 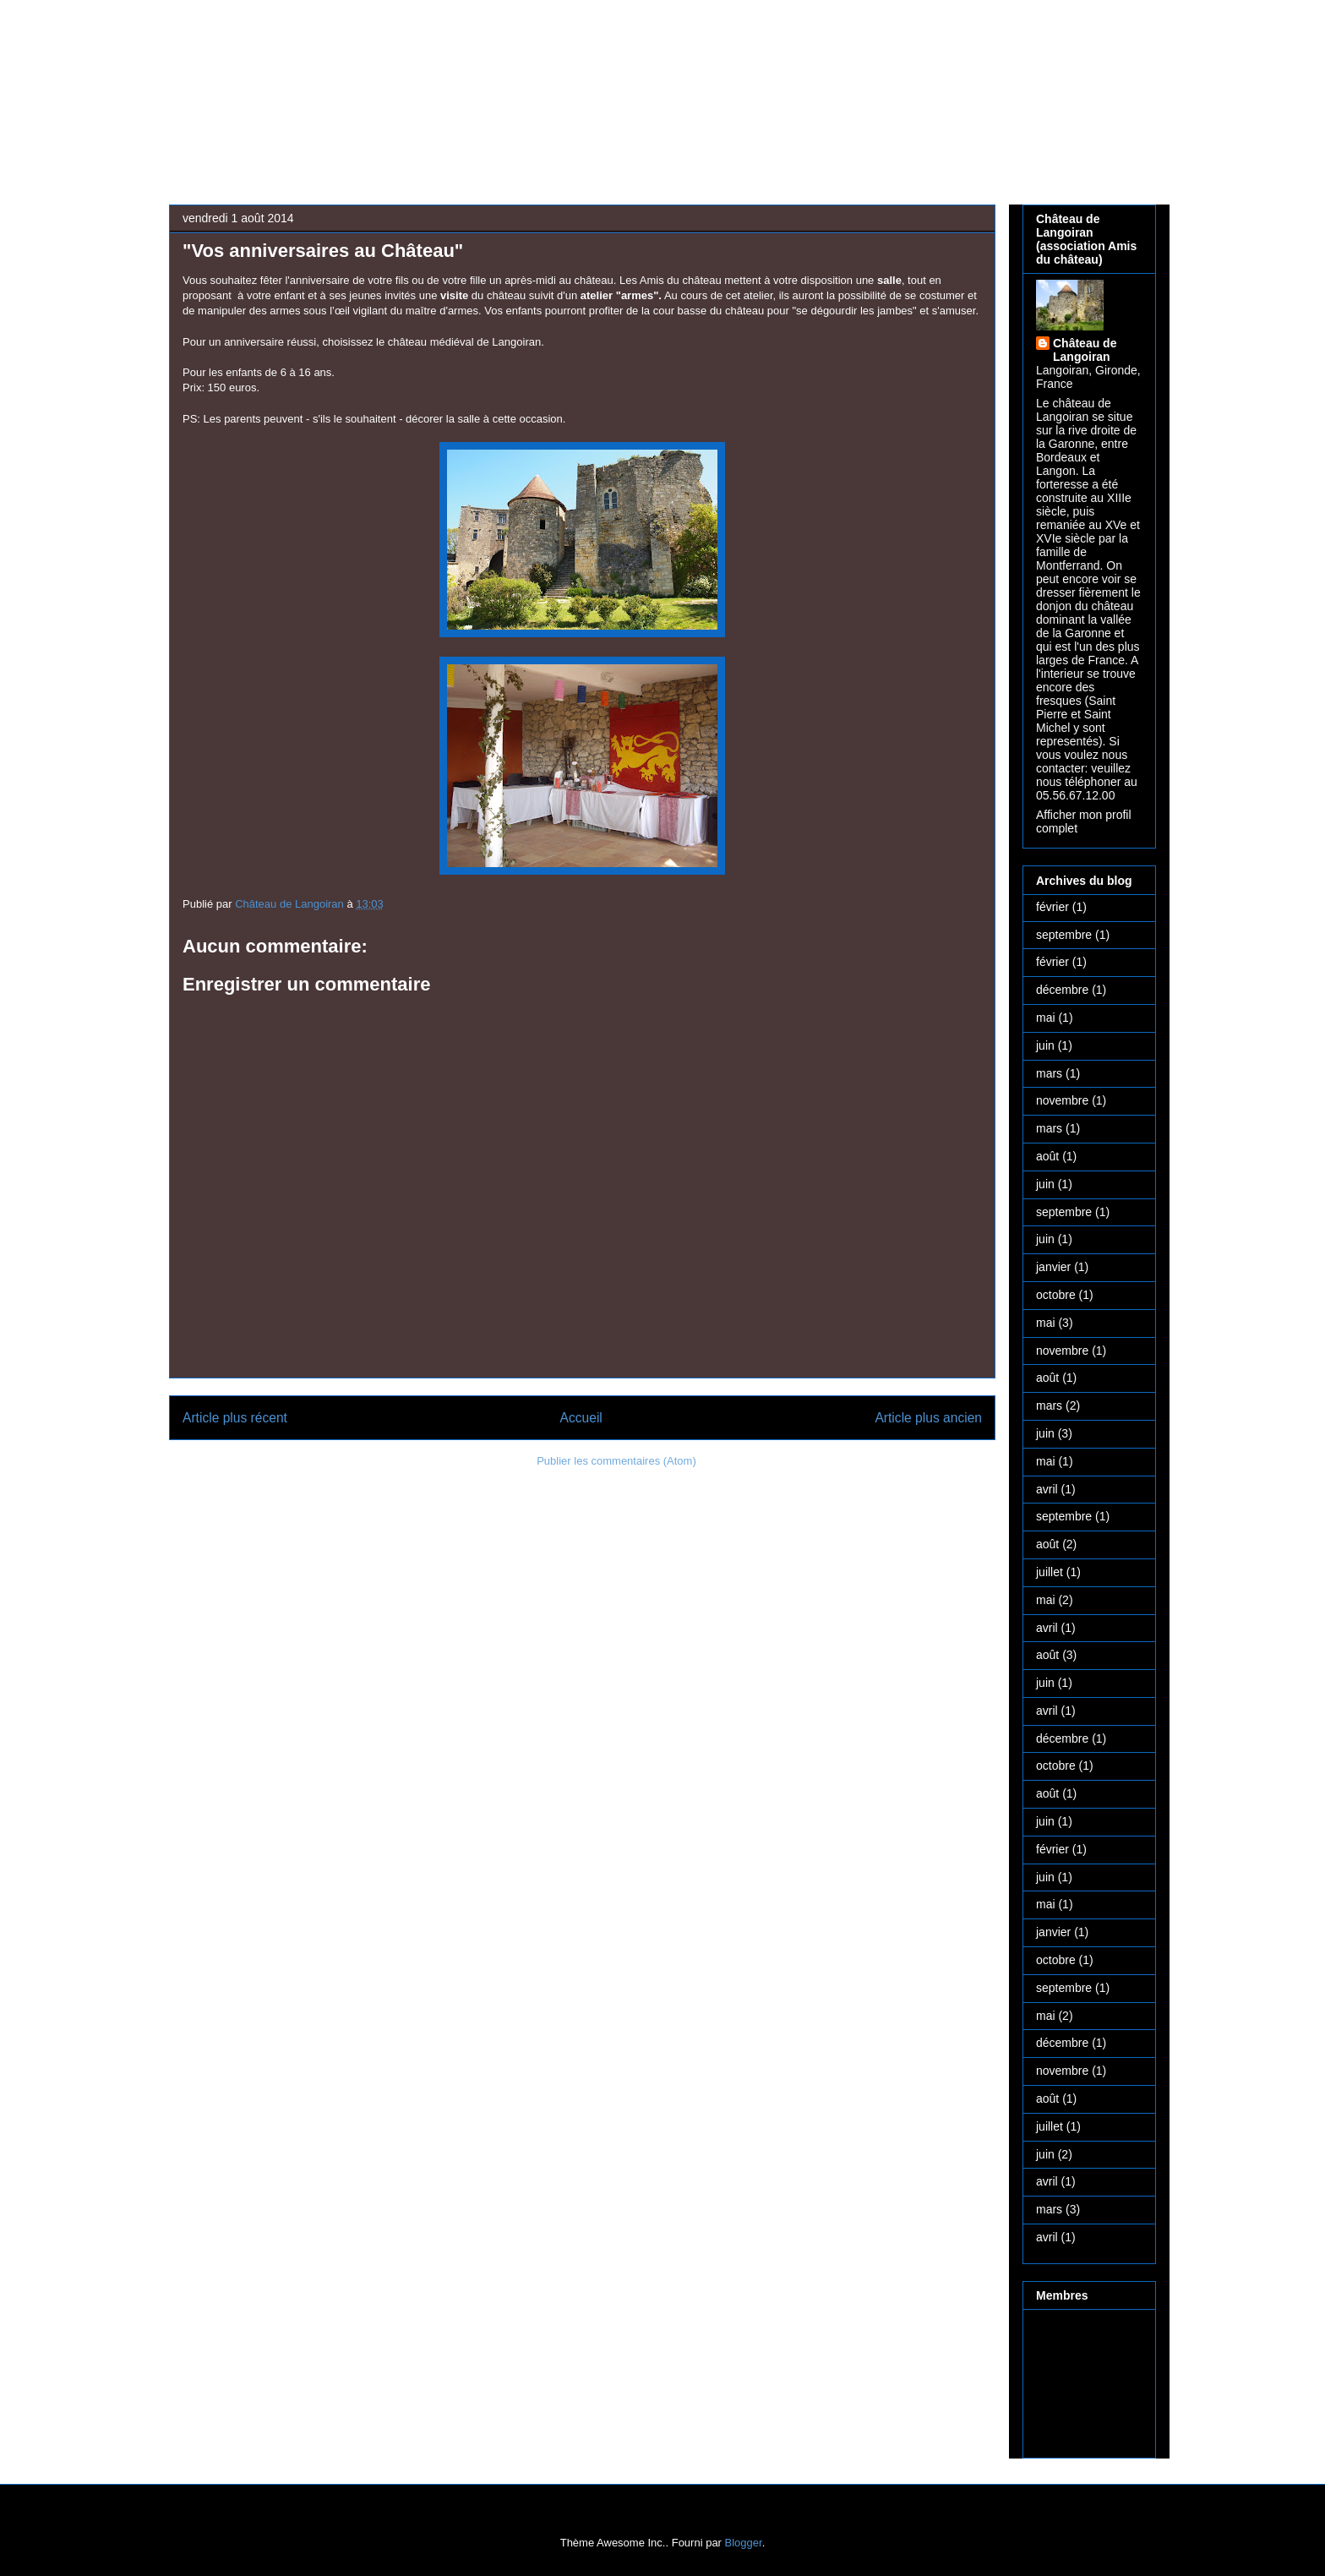 What do you see at coordinates (1053, 1267) in the screenshot?
I see `janvier` at bounding box center [1053, 1267].